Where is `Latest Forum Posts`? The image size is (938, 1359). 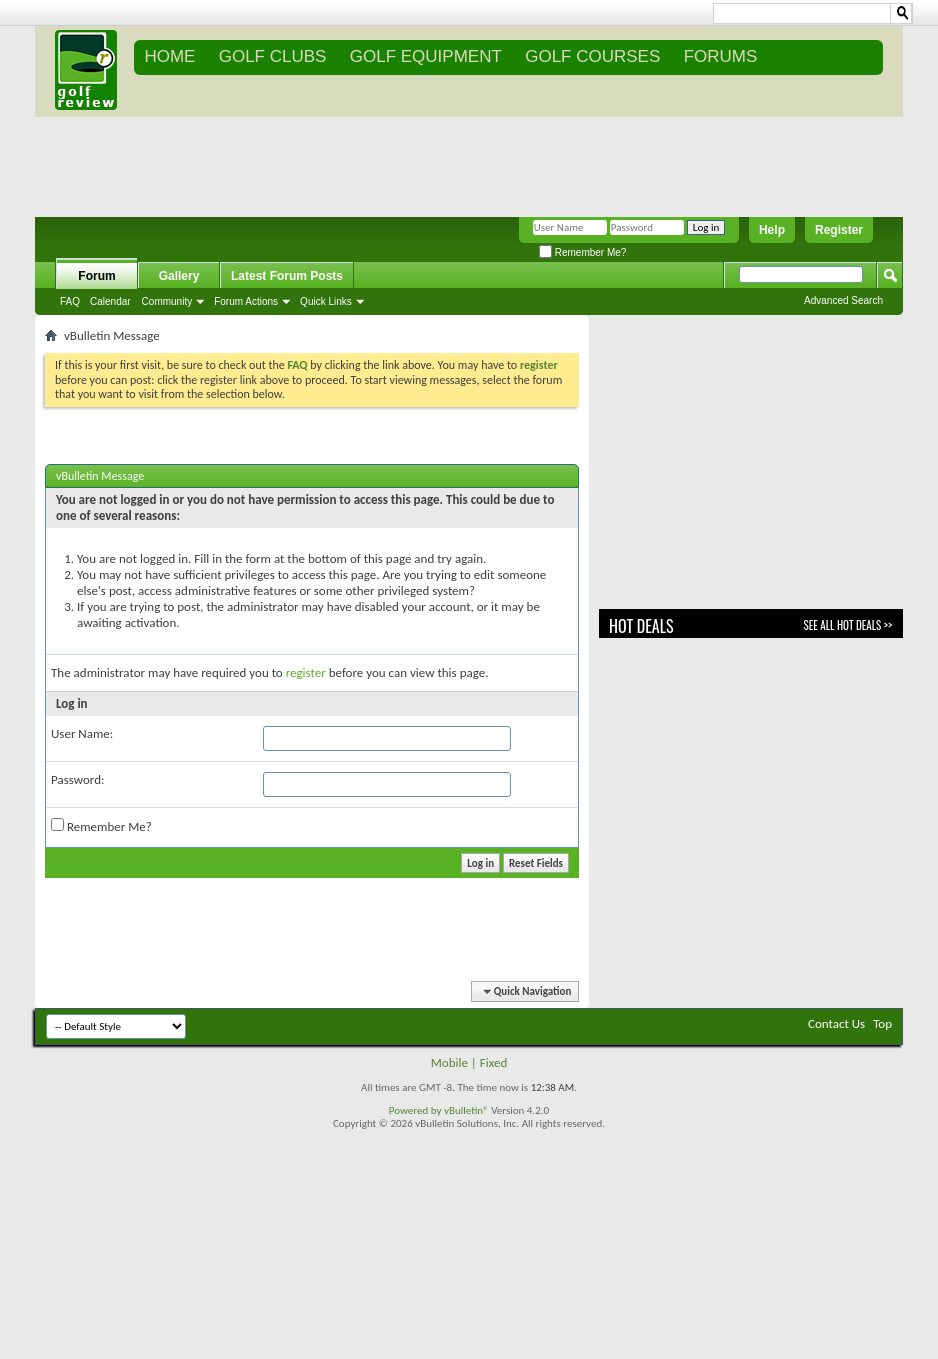 Latest Forum Posts is located at coordinates (287, 276).